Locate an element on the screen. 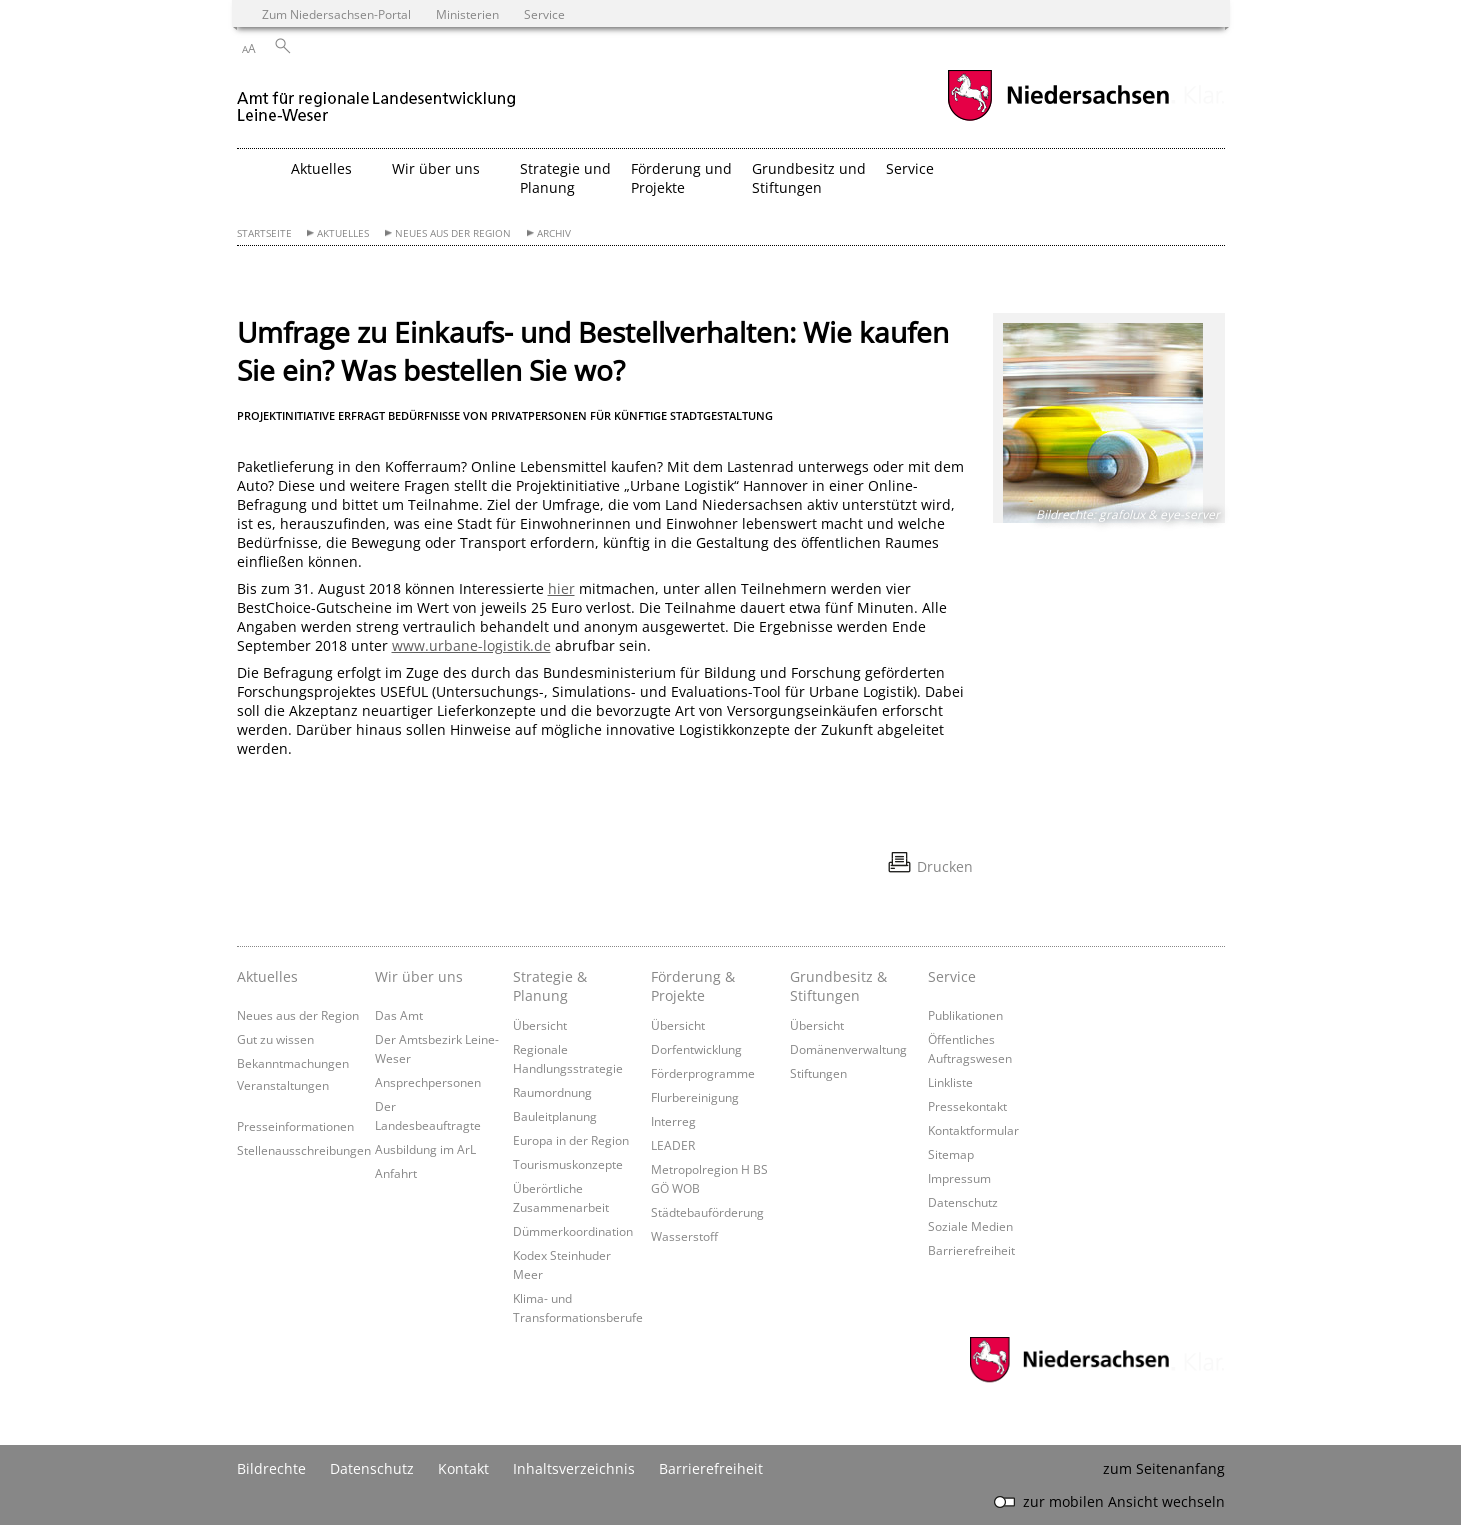 The width and height of the screenshot is (1461, 1525). Kontaktformular is located at coordinates (973, 1130).